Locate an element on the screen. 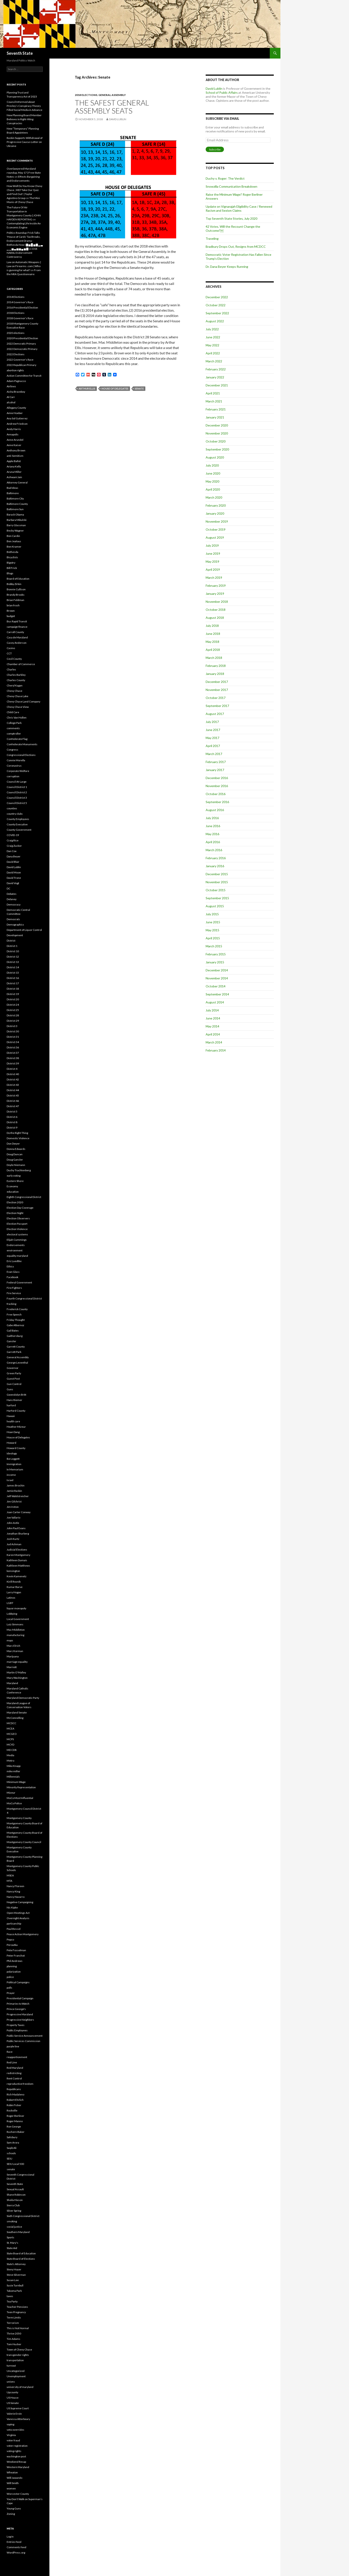  District 4 is located at coordinates (12, 1068).